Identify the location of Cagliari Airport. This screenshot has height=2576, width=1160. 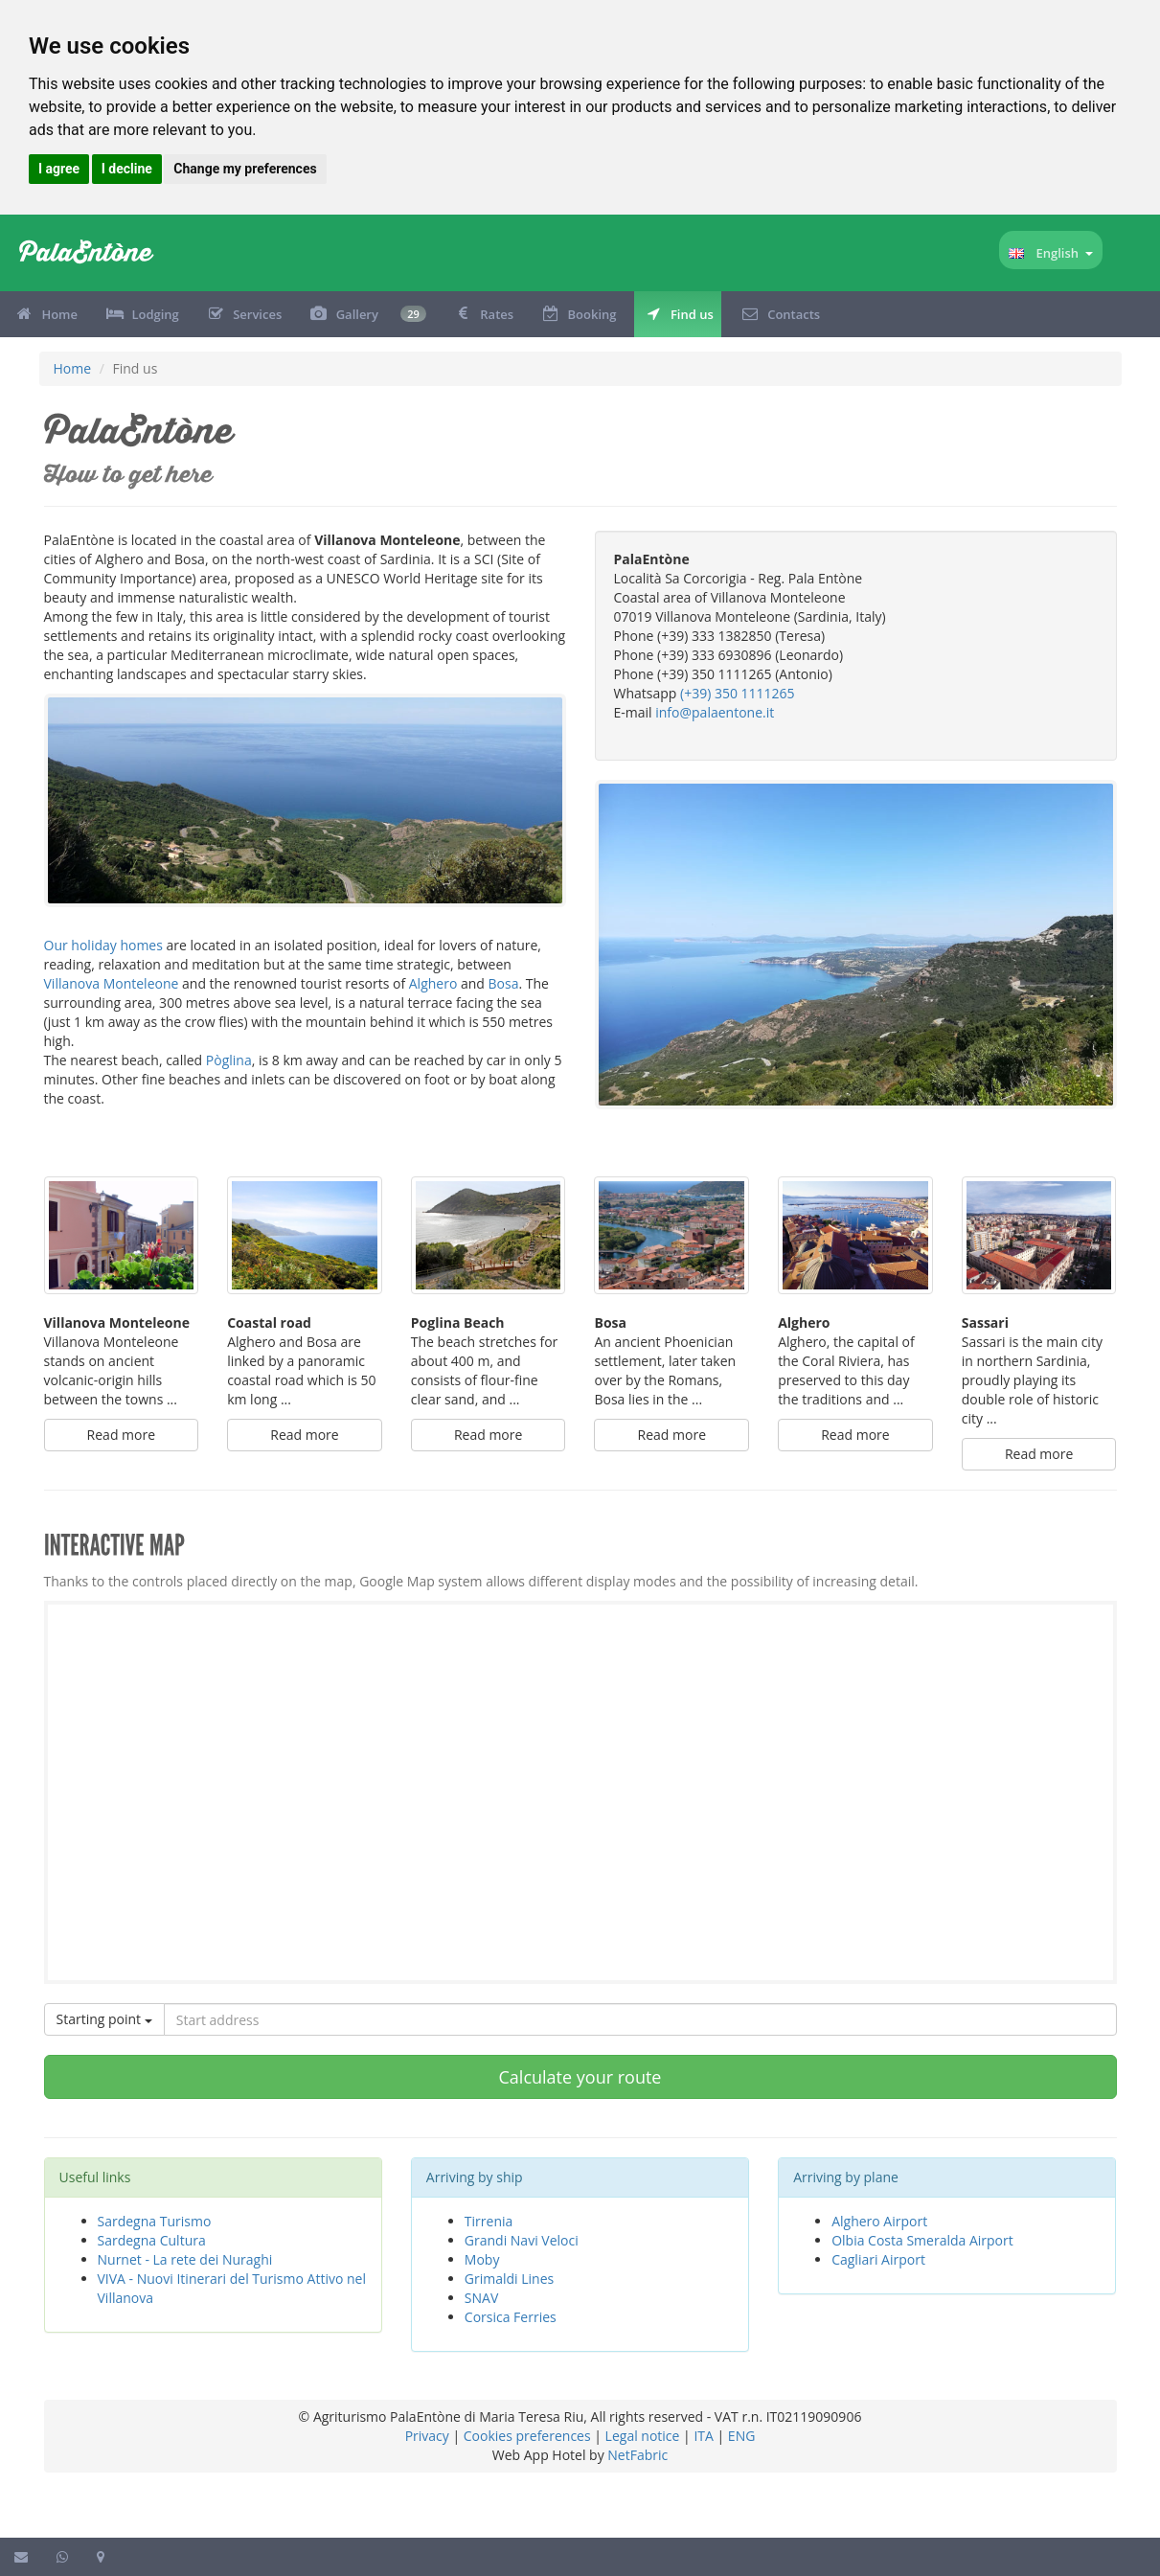
(878, 2259).